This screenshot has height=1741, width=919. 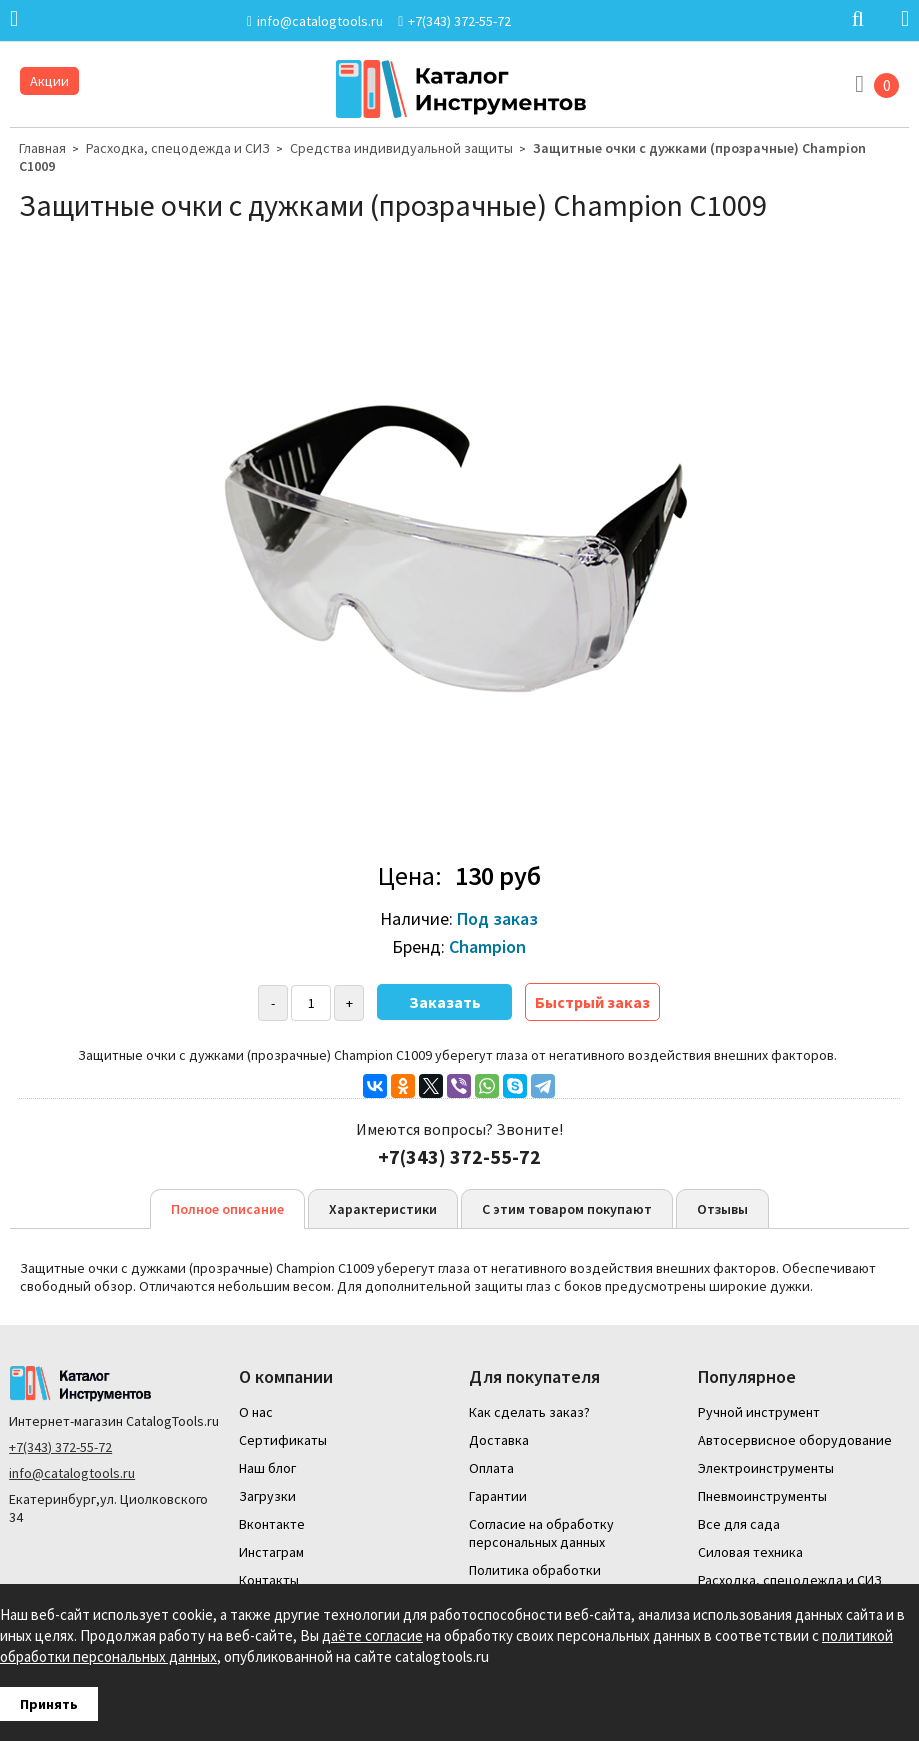 I want to click on Оплата, so click(x=491, y=1468).